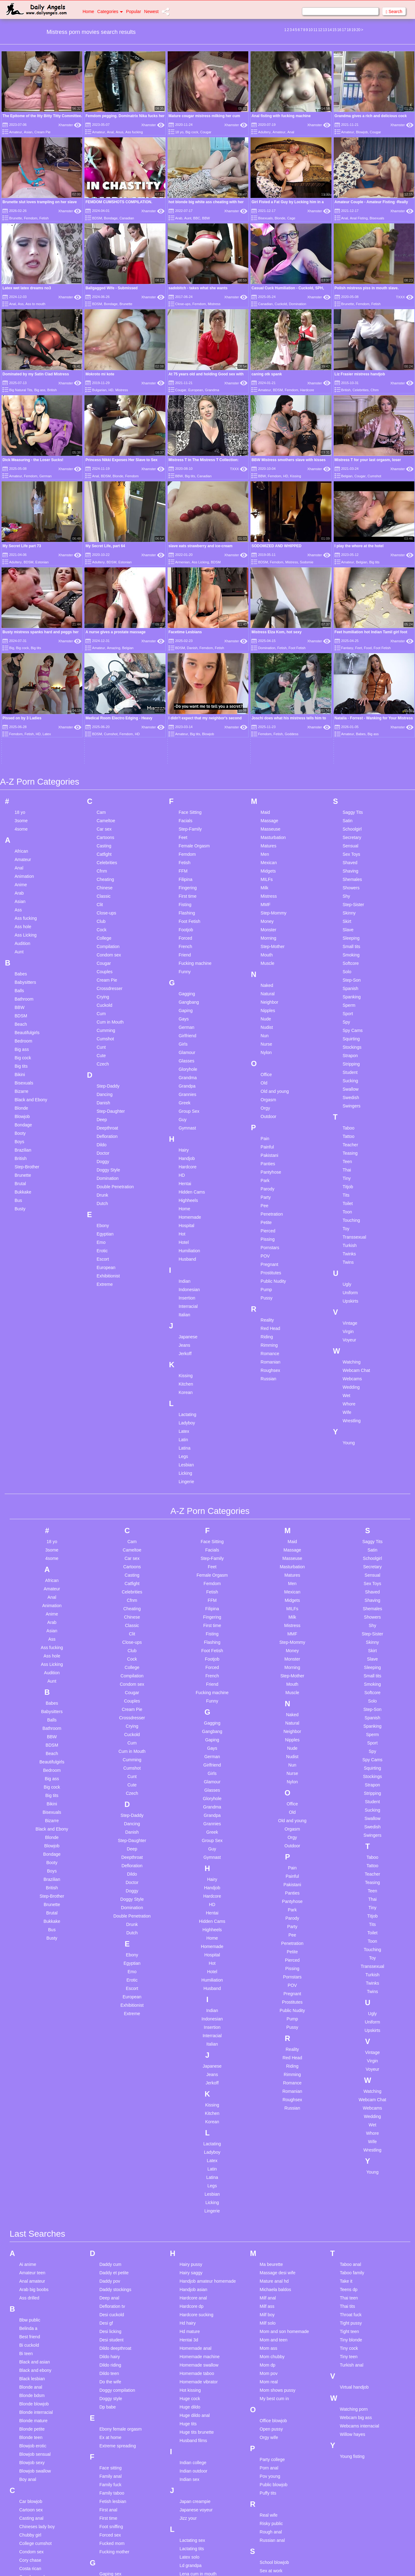 This screenshot has height=2576, width=415. Describe the element at coordinates (272, 2528) in the screenshot. I see `Swallow cum` at that location.